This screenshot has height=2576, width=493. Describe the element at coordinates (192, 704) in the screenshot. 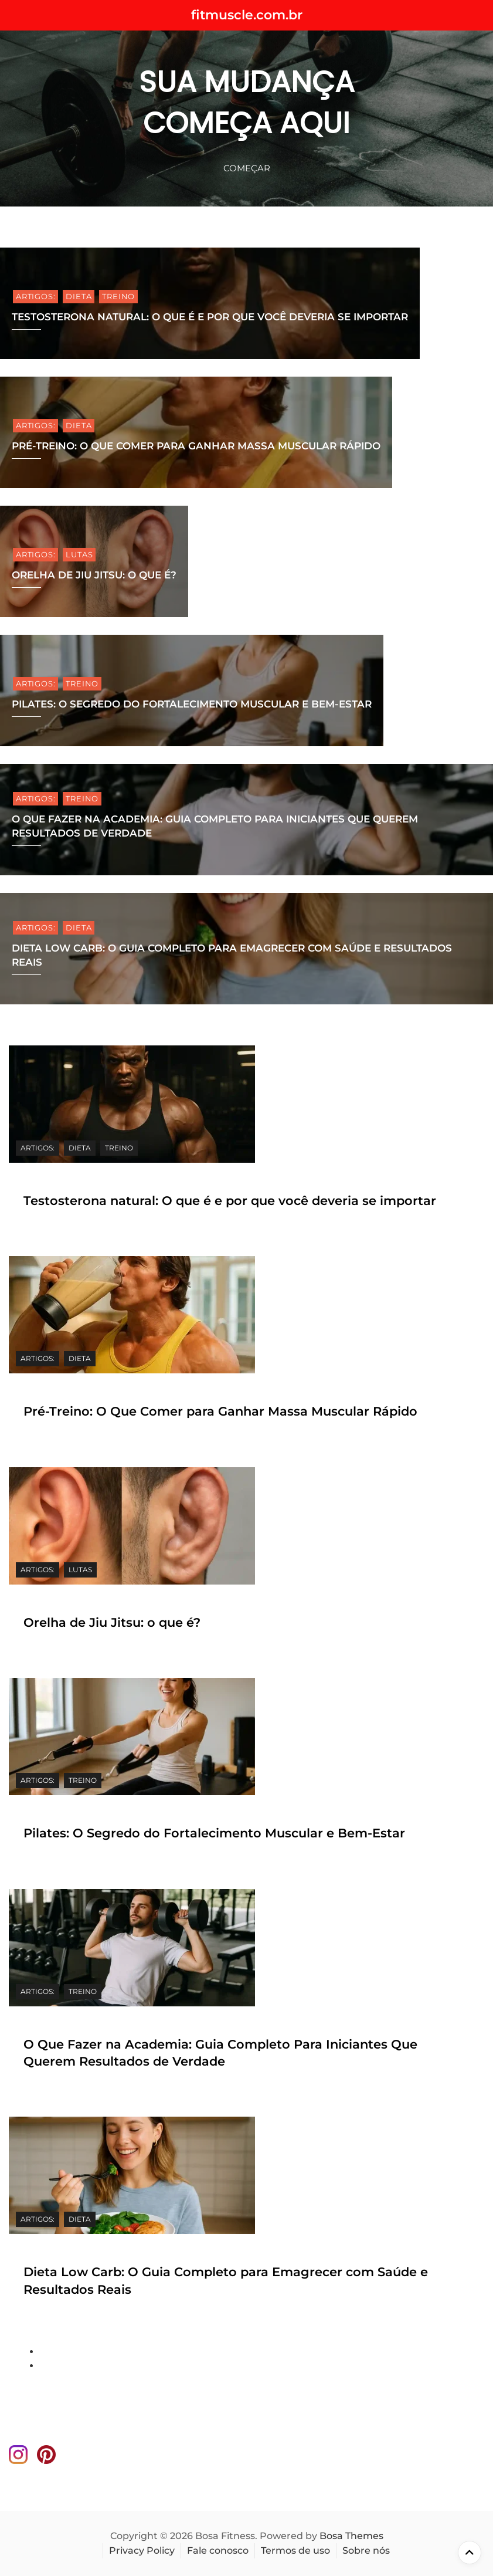

I see `Pilates: O Segredo do Fortalecimento Muscular e Bem-Estar` at that location.